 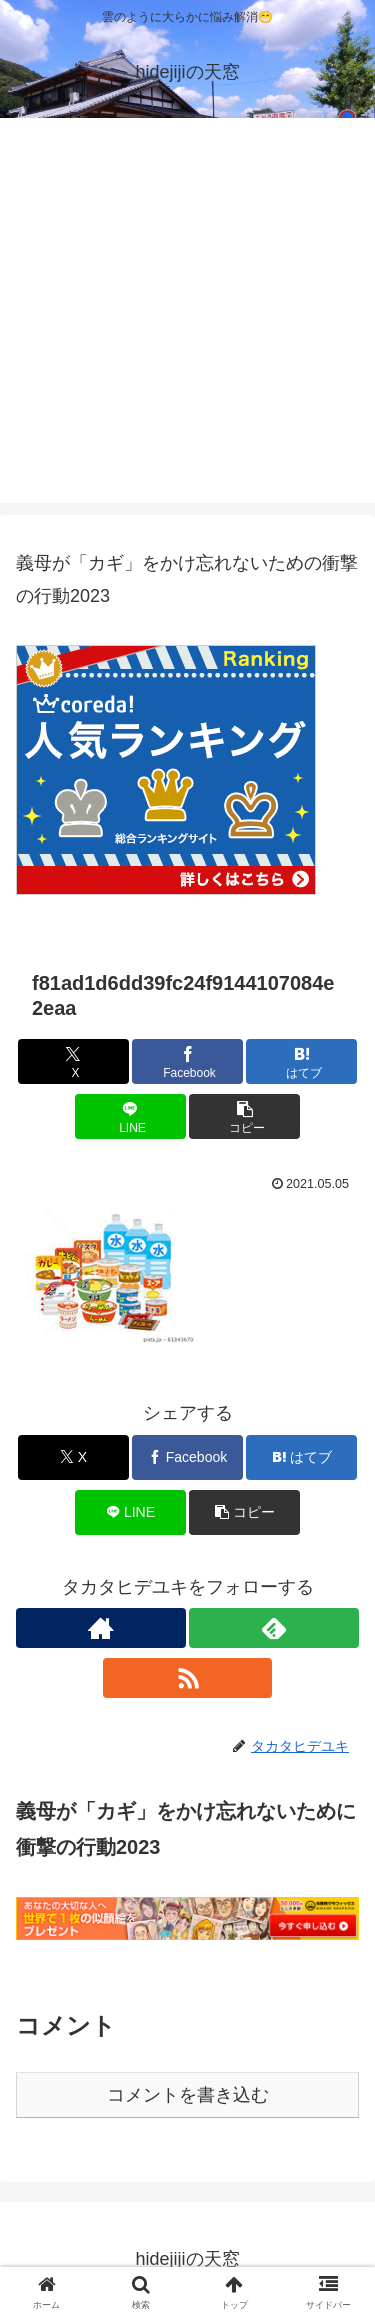 What do you see at coordinates (244, 1116) in the screenshot?
I see `[button]` at bounding box center [244, 1116].